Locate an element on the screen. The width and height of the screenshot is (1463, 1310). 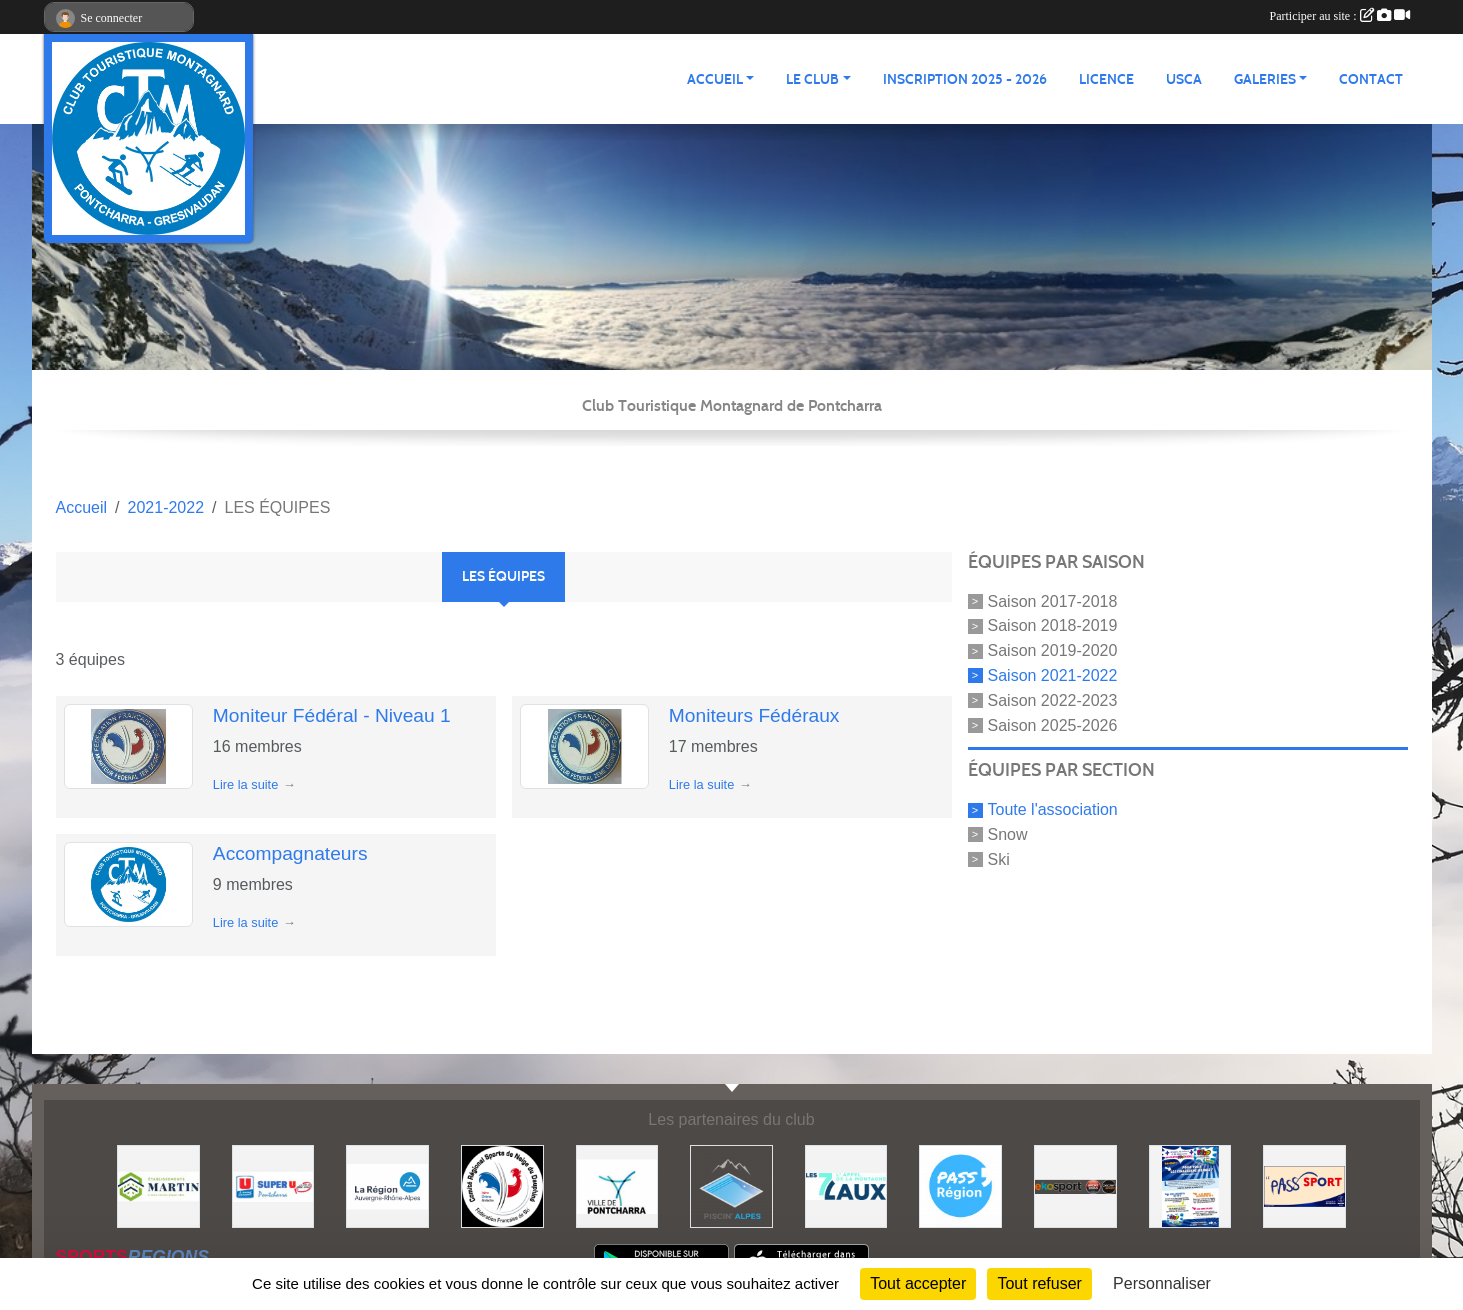
[Pass'SPORT] is located at coordinates (1304, 1185).